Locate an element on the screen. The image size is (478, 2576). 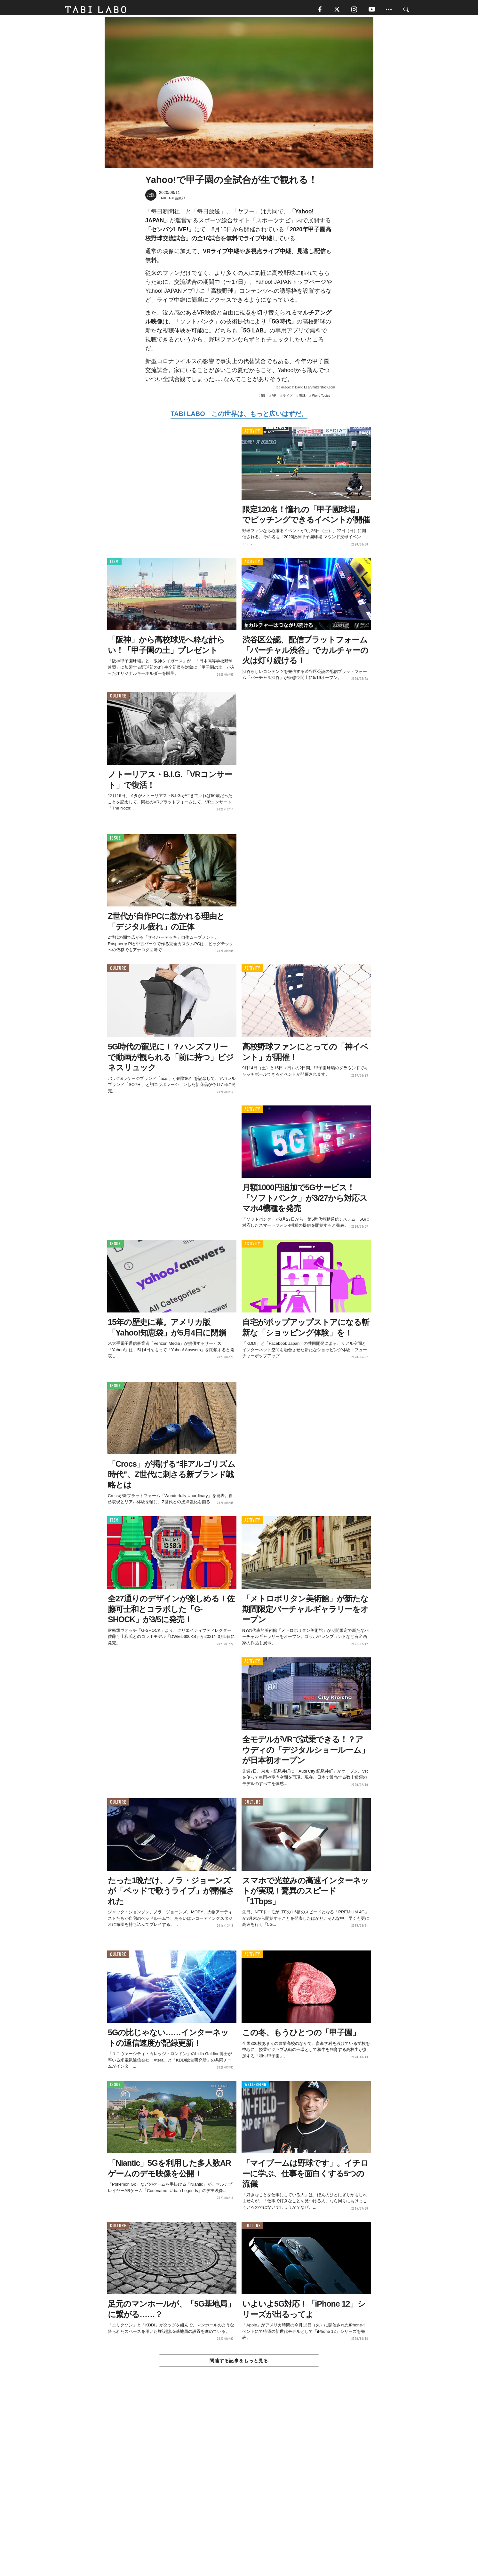
VR is located at coordinates (274, 398).